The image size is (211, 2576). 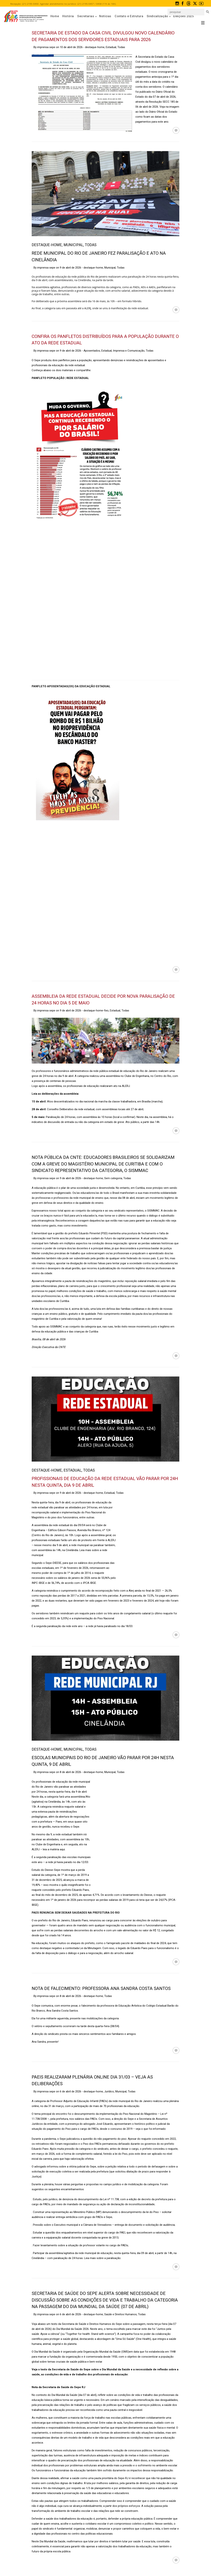 I want to click on 9 de abril de 2026, so click(x=70, y=267).